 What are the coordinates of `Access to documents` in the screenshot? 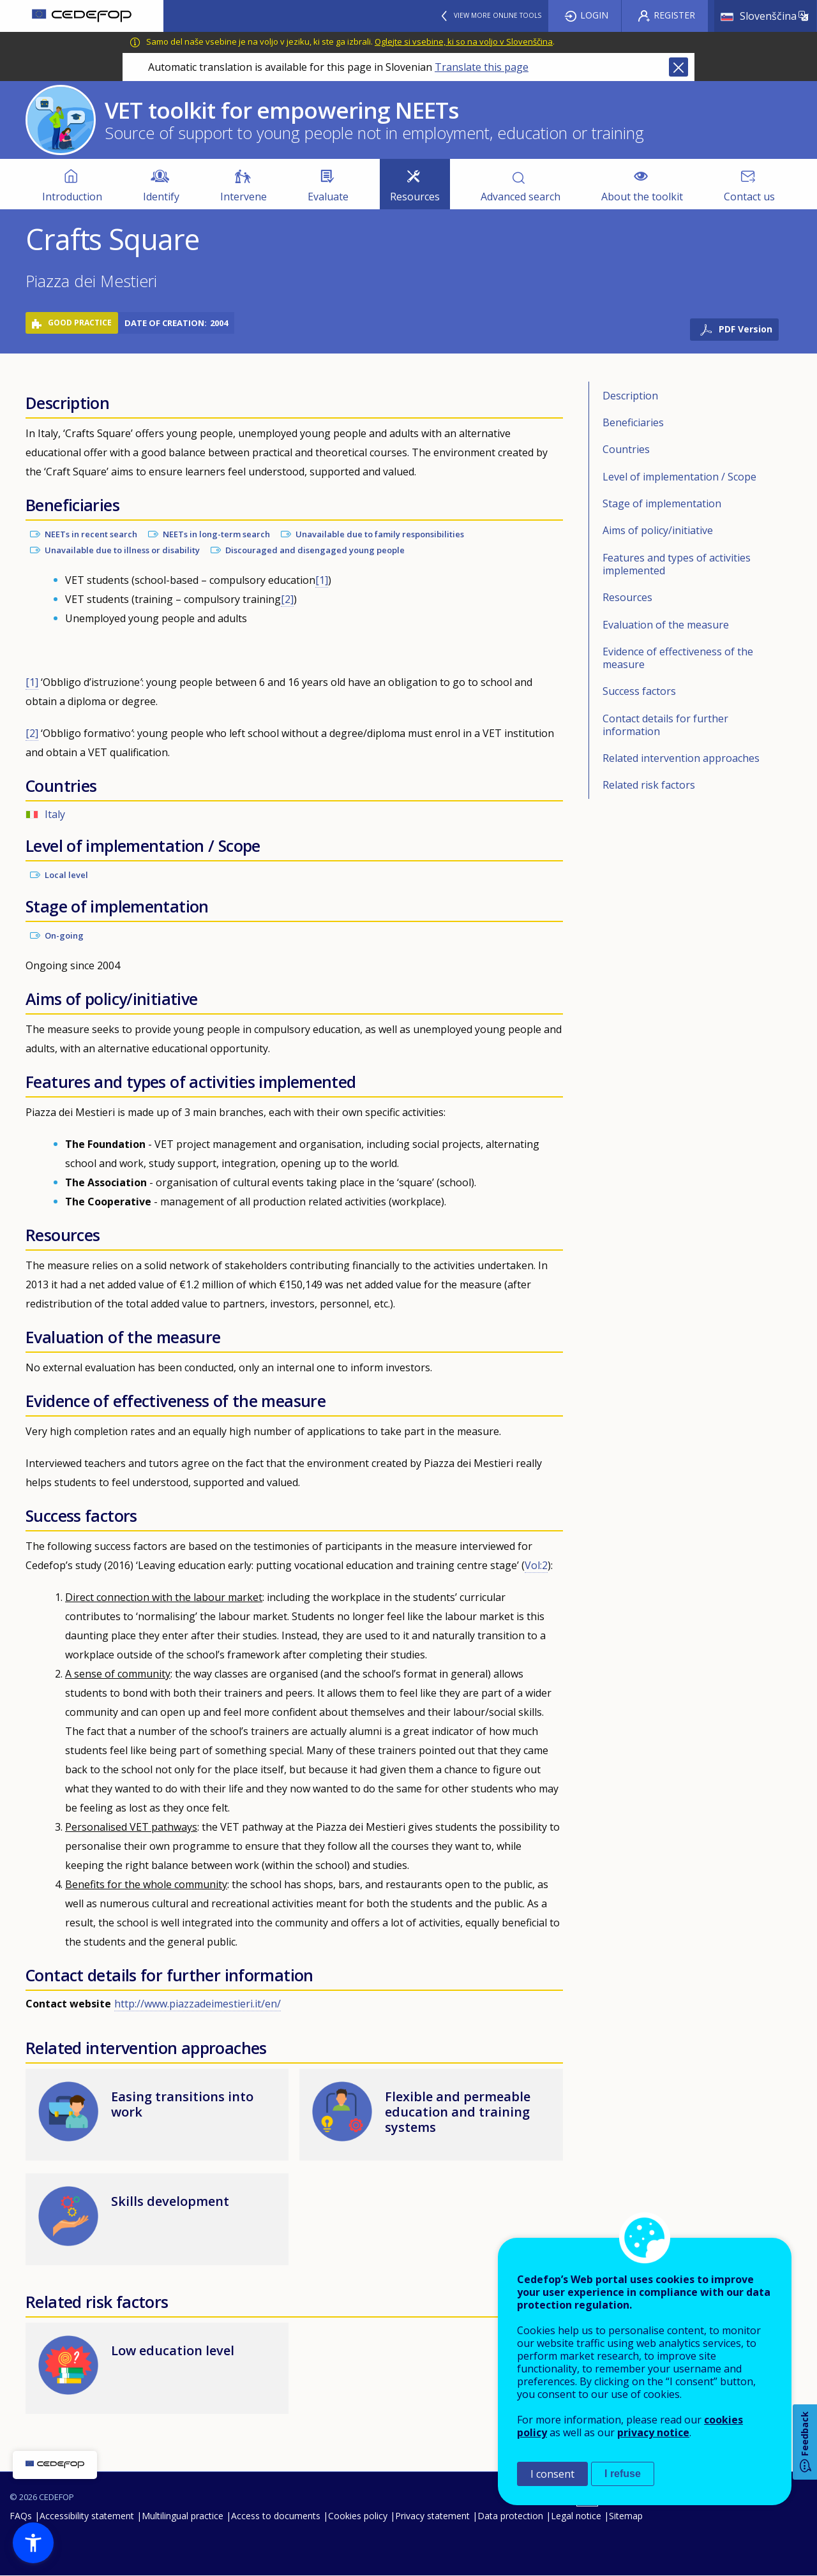 It's located at (275, 2516).